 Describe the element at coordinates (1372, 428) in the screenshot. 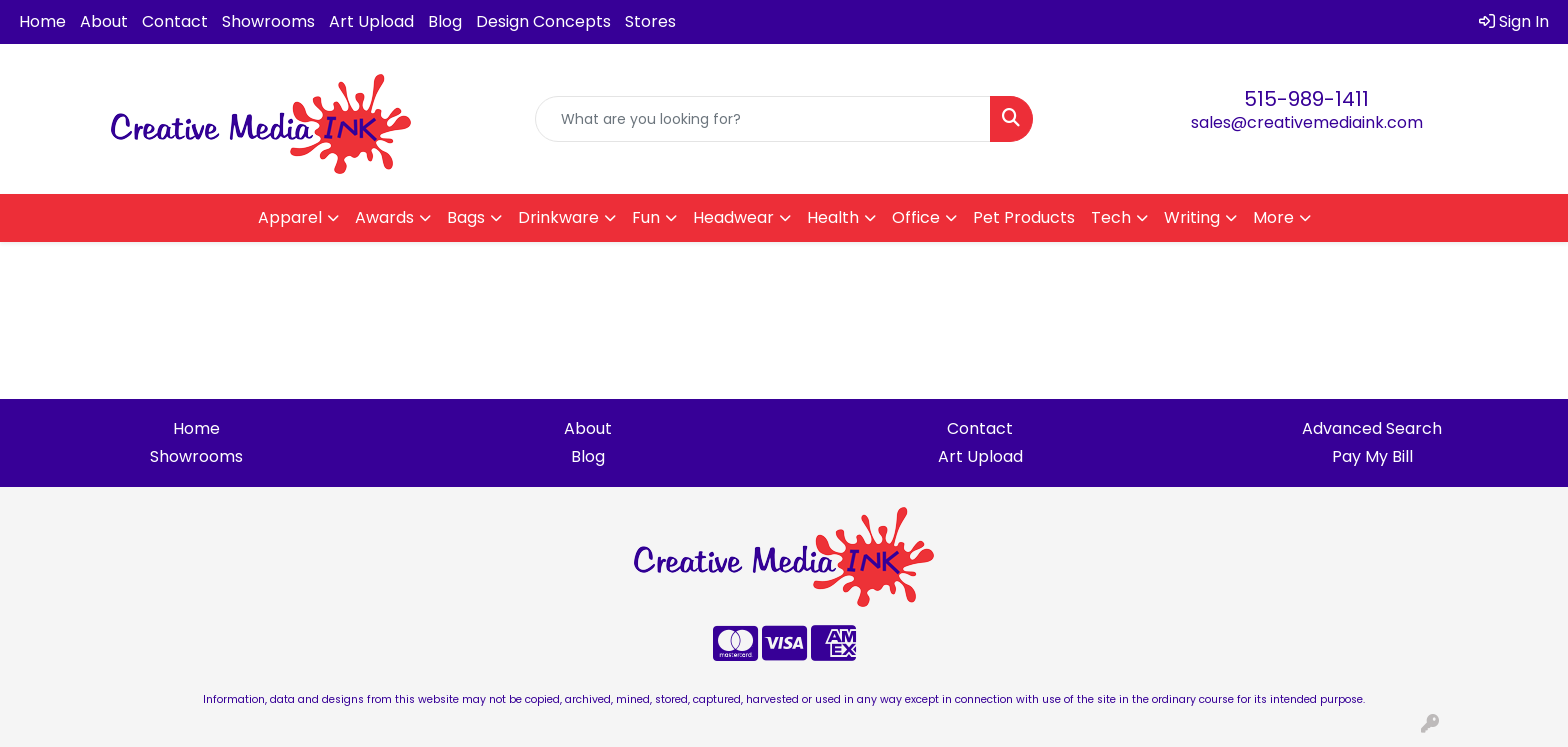

I see `Advanced Search` at that location.